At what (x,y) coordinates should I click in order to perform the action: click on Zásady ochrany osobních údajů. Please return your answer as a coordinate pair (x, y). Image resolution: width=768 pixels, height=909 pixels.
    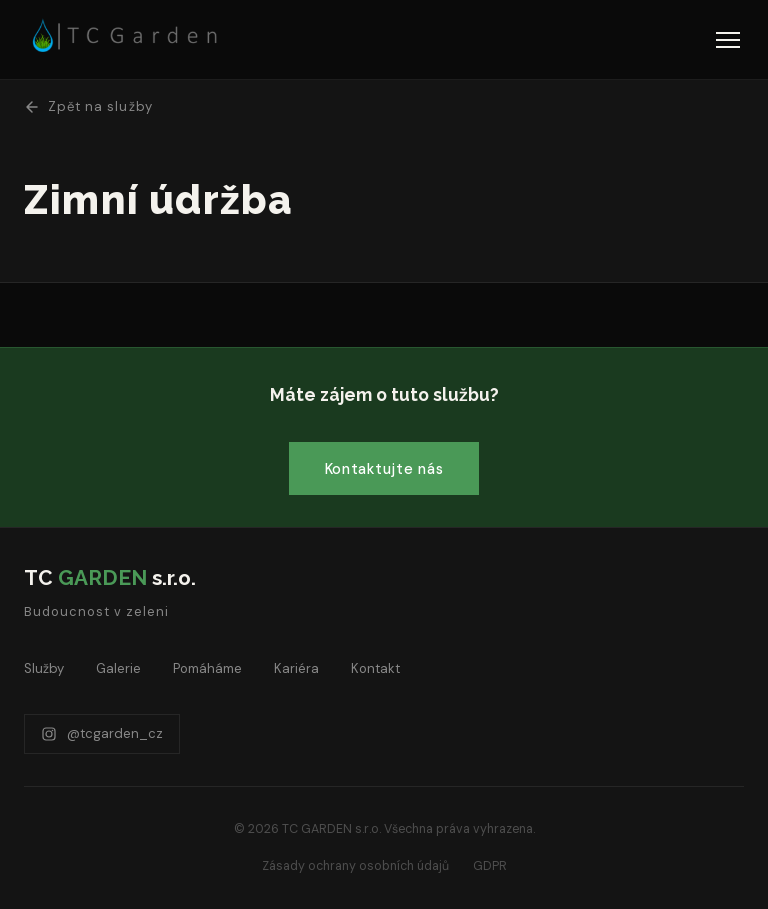
    Looking at the image, I should click on (355, 866).